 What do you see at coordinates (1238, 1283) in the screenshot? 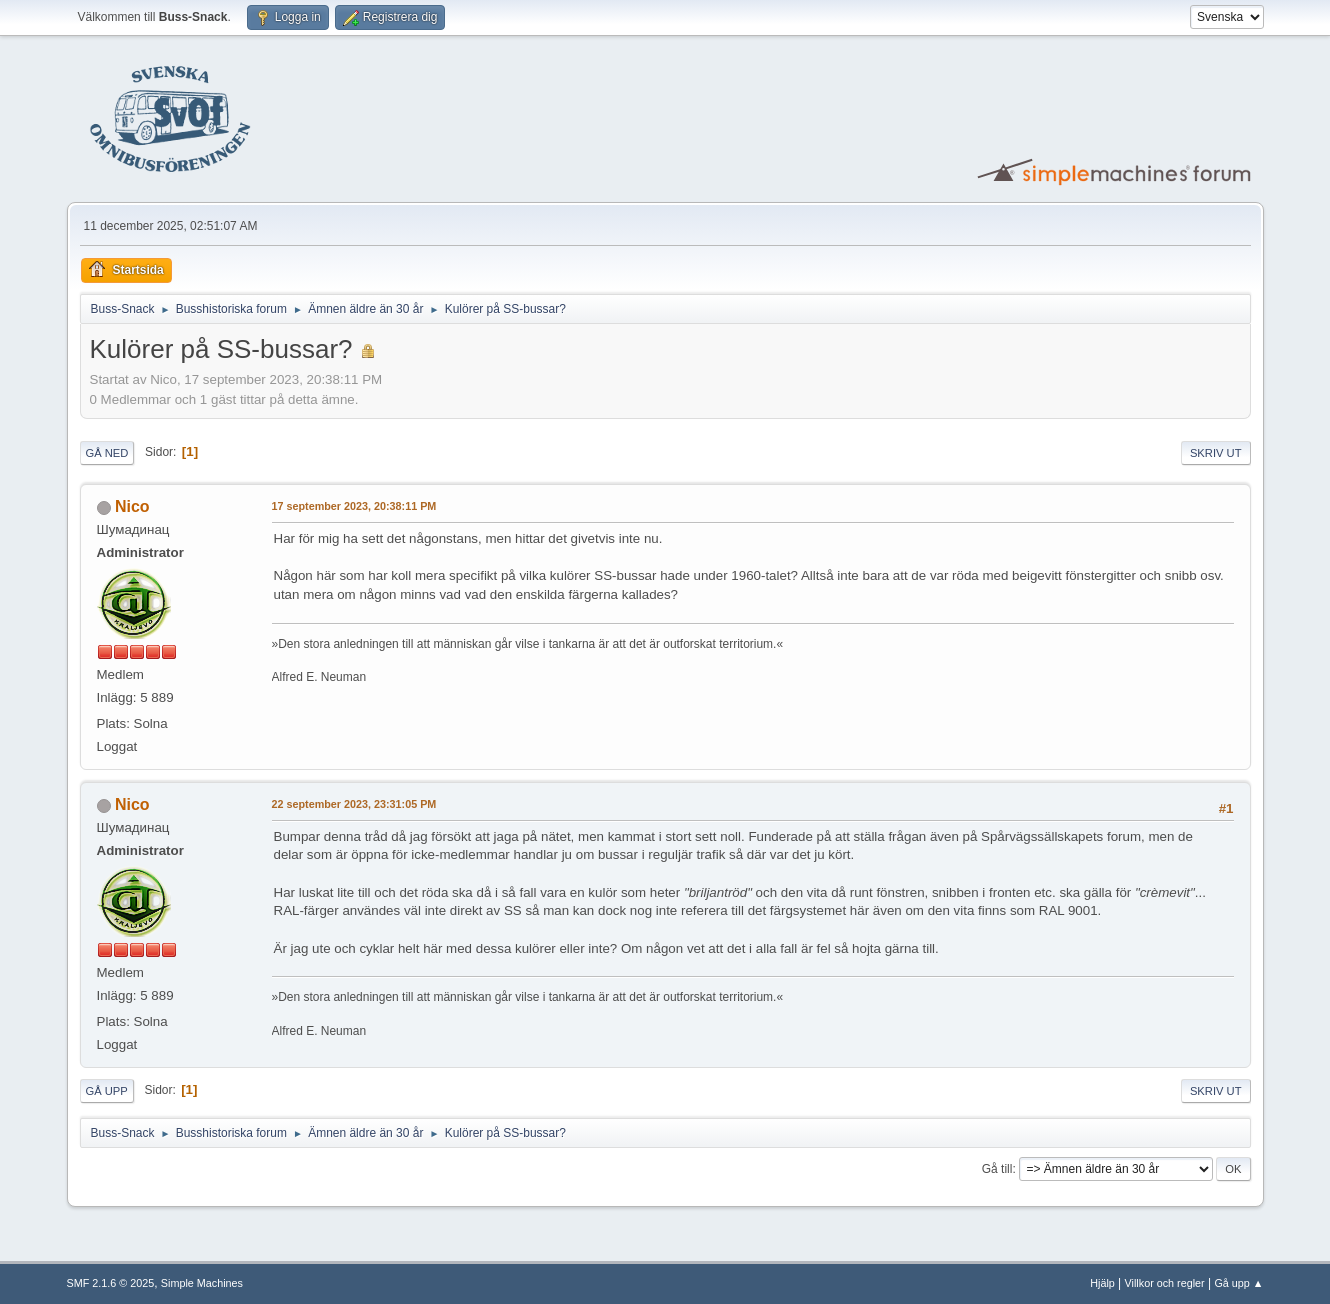
I see `Gå upp ▲` at bounding box center [1238, 1283].